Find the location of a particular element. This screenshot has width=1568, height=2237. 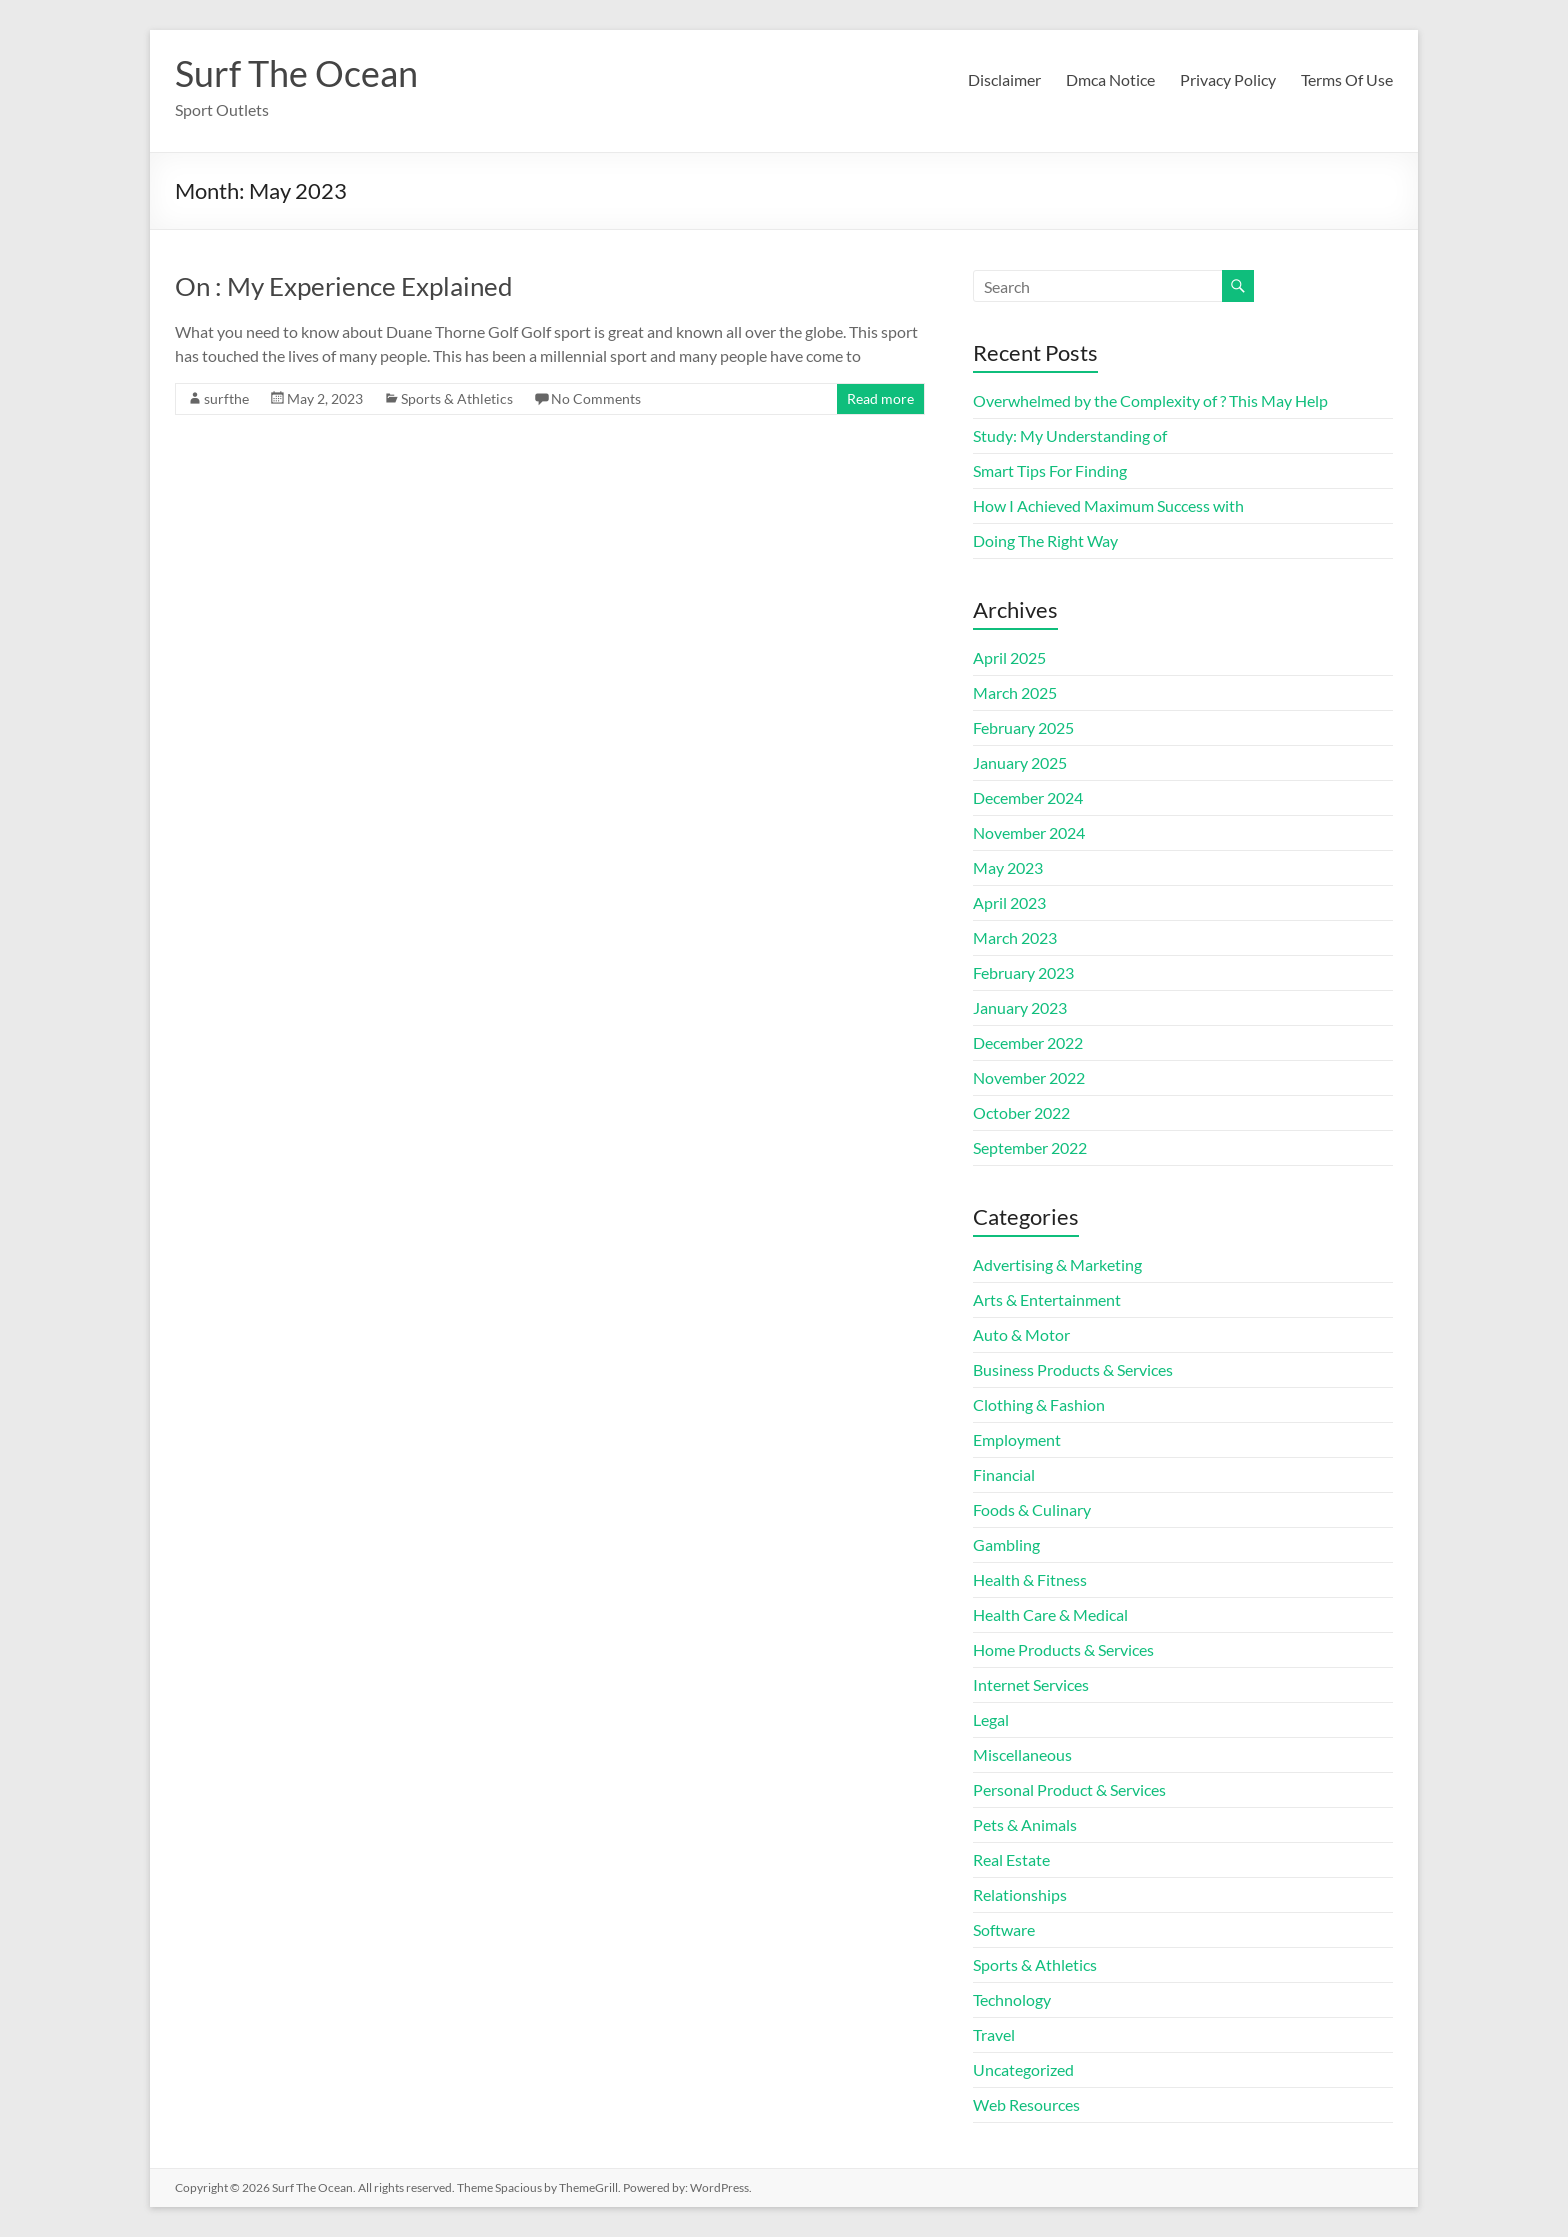

Sports & Athletics is located at coordinates (457, 398).